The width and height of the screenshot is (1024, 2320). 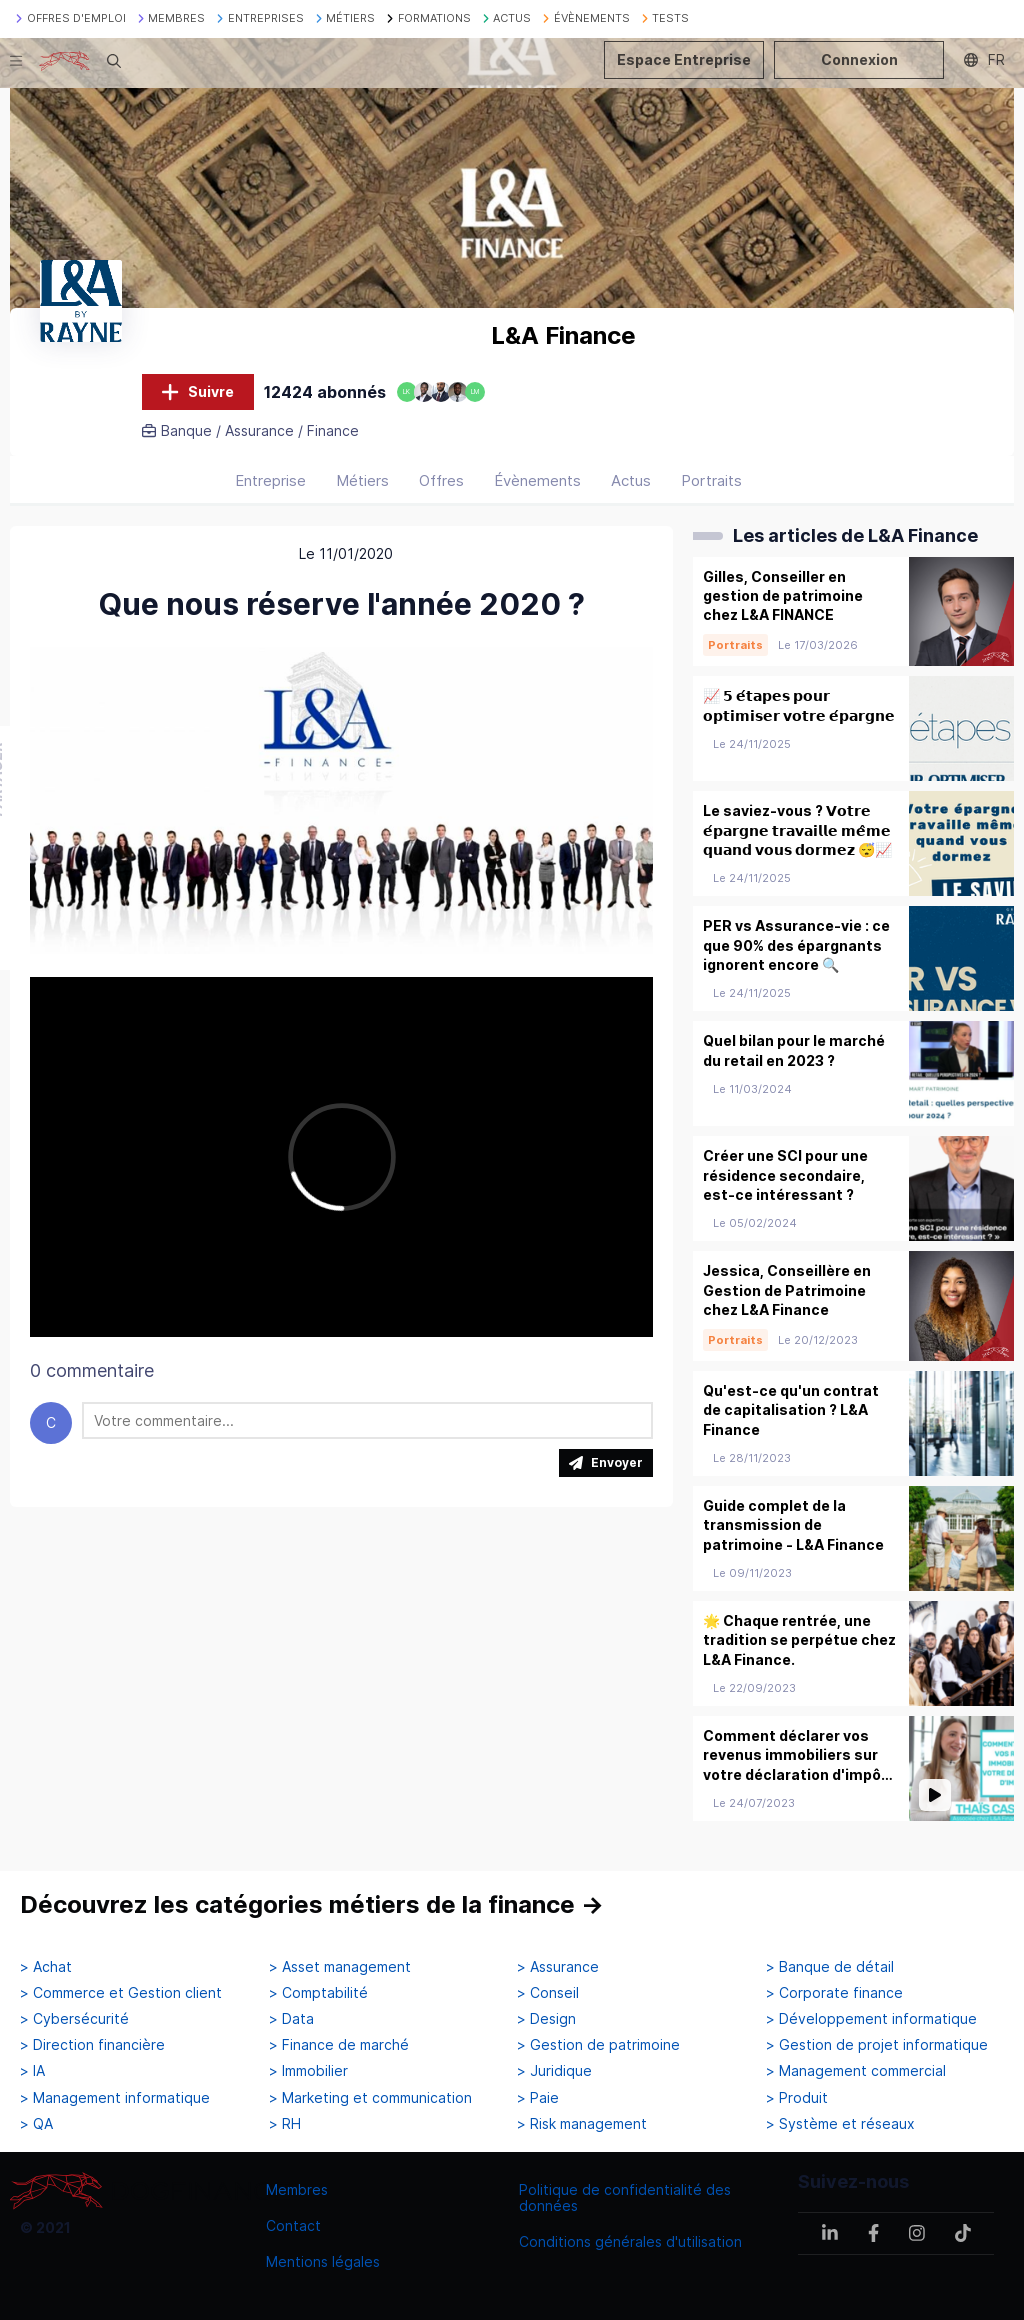 I want to click on > Asset management, so click(x=340, y=1967).